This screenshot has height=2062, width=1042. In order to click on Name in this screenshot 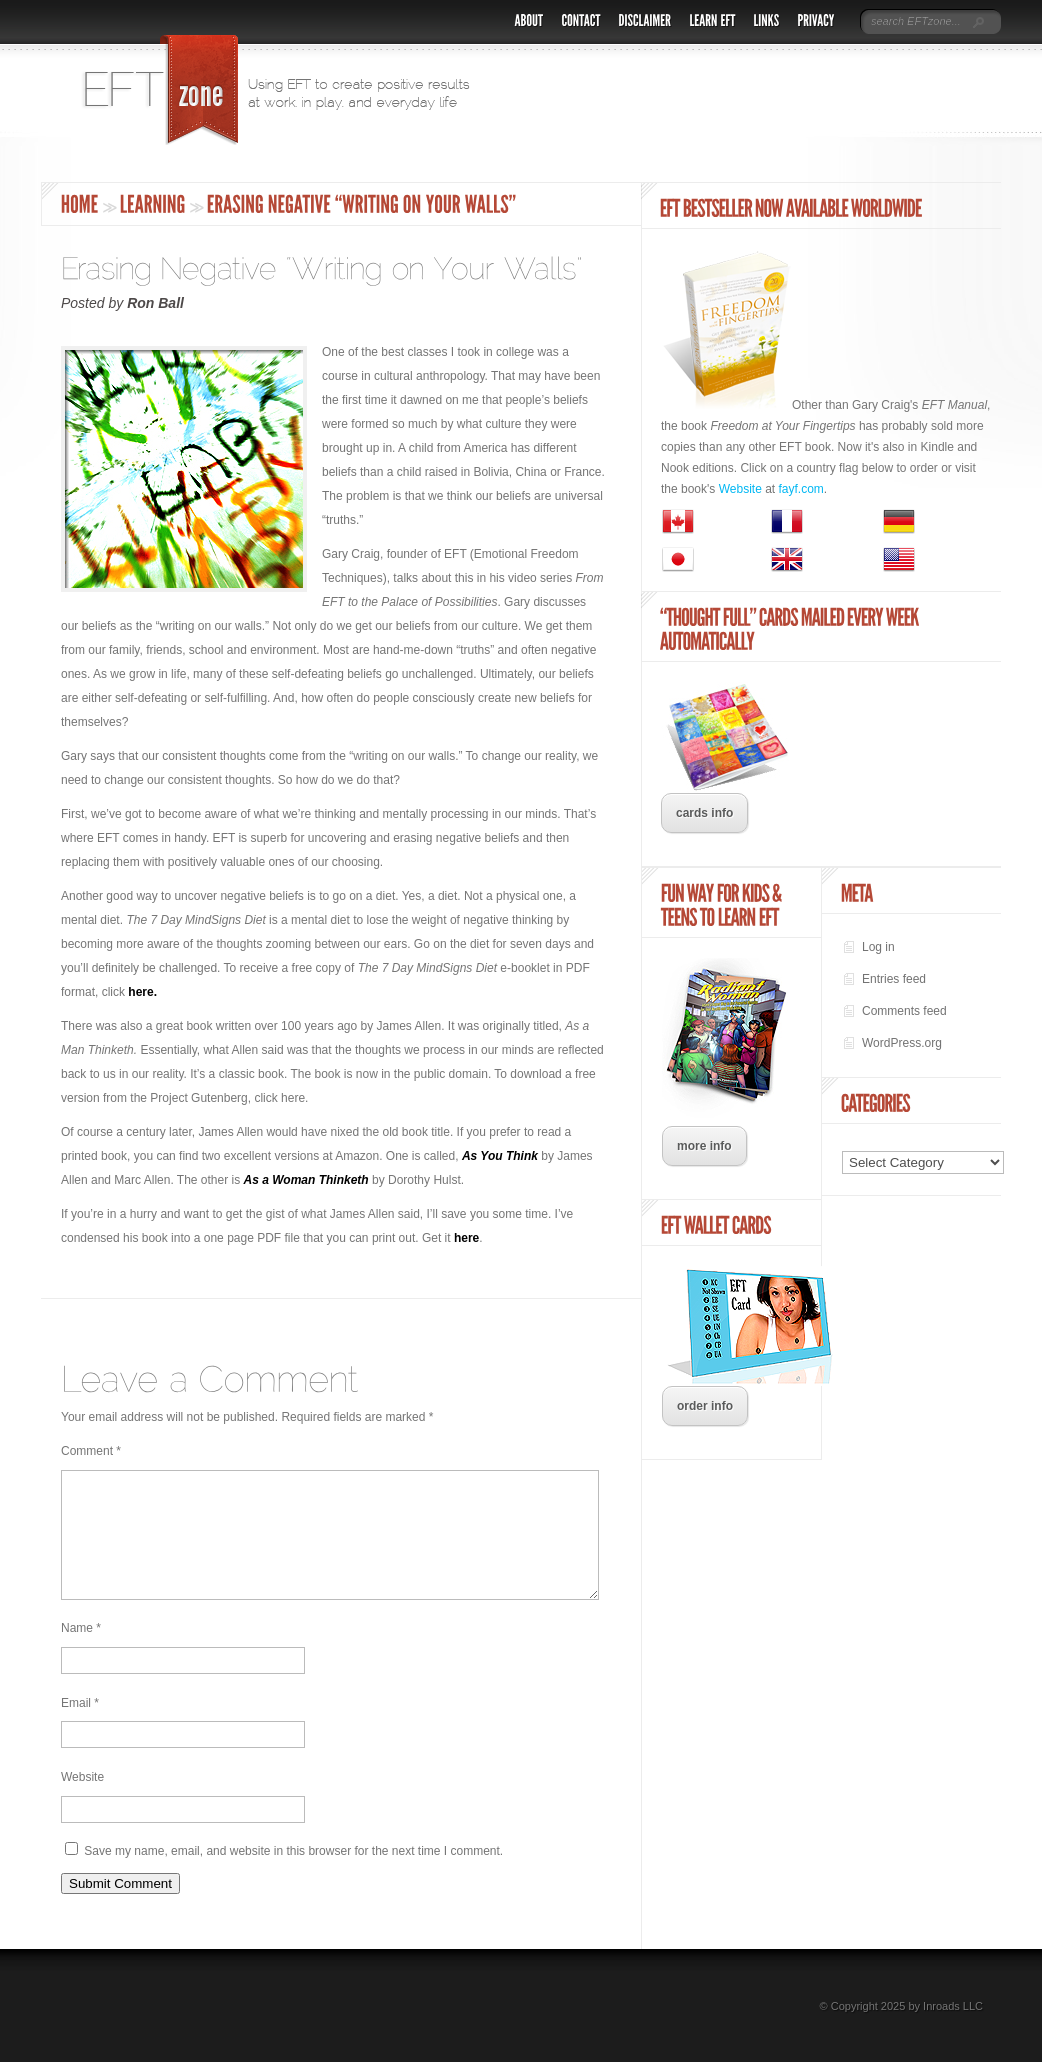, I will do `click(81, 1652)`.